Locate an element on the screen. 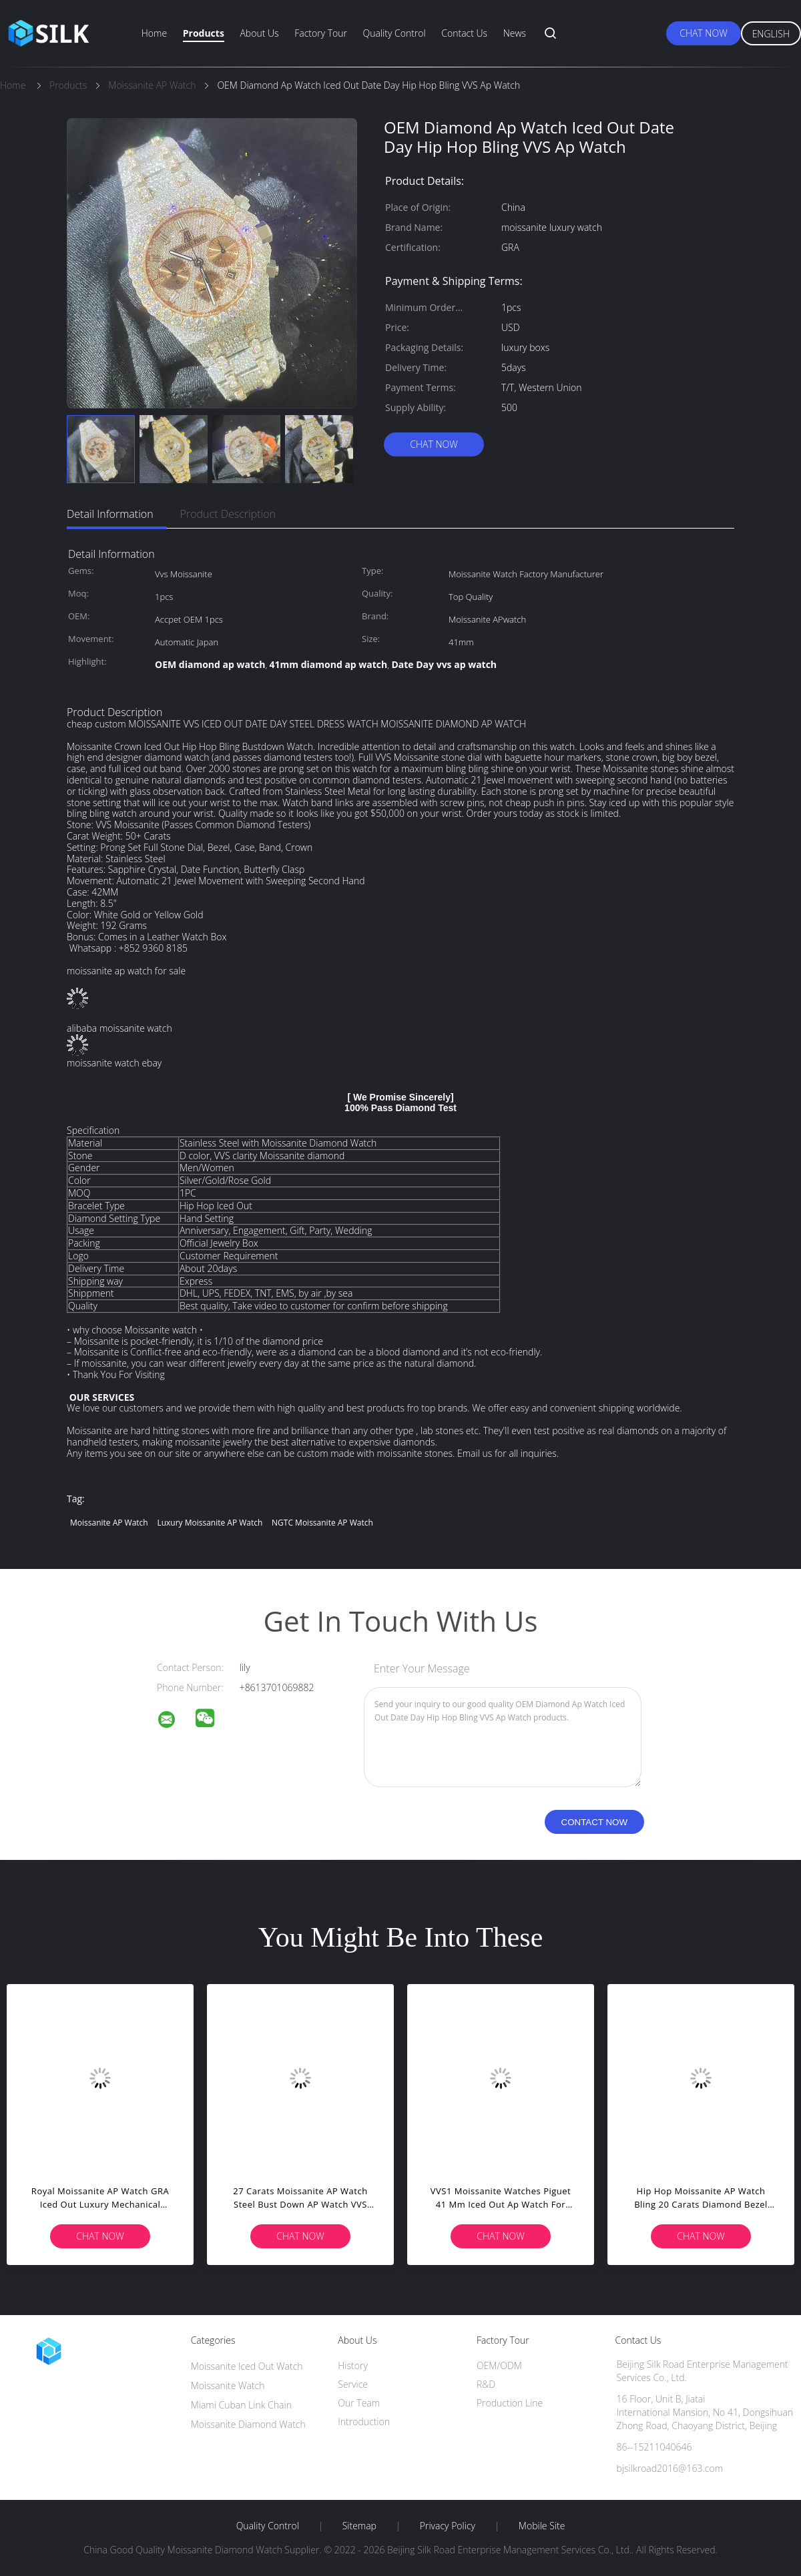  Chat Now is located at coordinates (703, 33).